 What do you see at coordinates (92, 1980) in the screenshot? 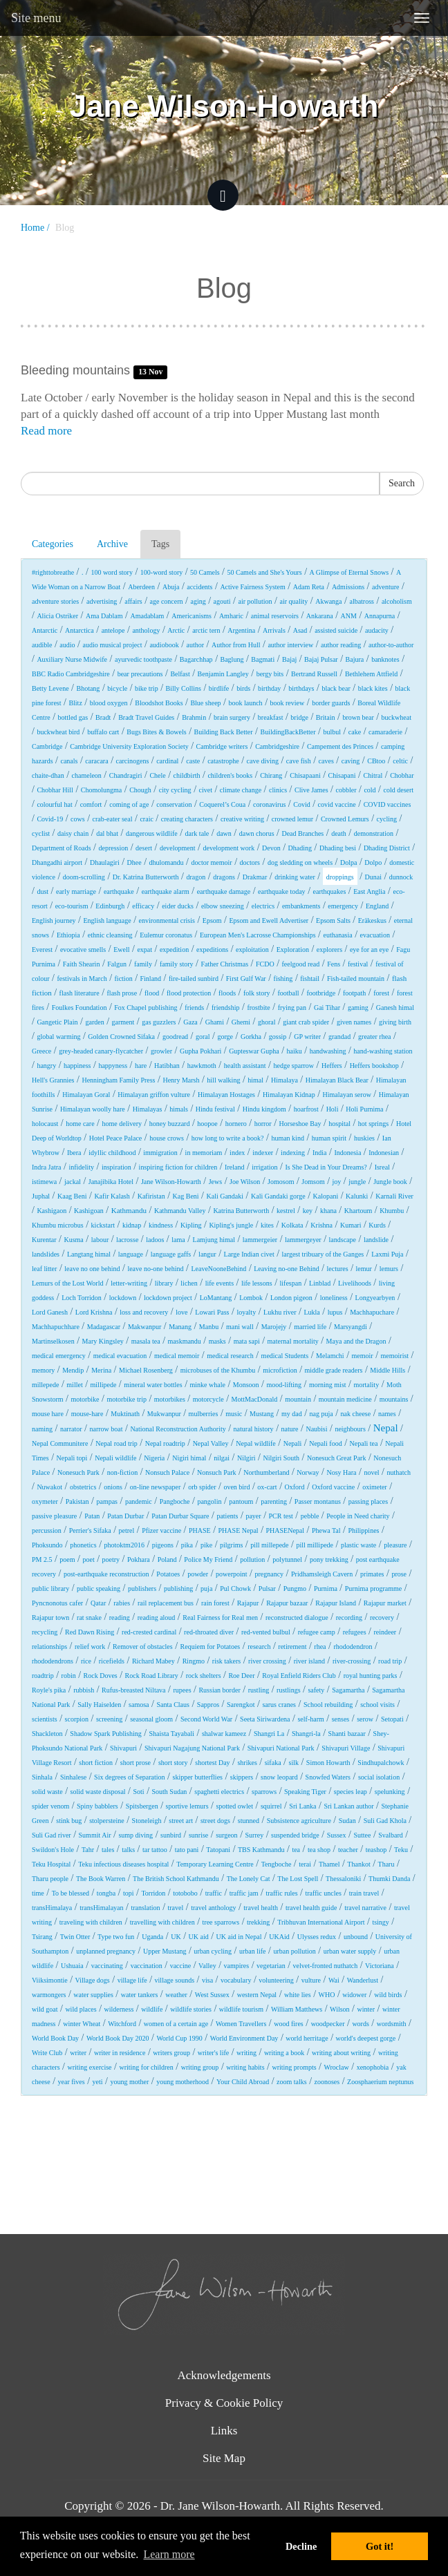
I see `Village dogs` at bounding box center [92, 1980].